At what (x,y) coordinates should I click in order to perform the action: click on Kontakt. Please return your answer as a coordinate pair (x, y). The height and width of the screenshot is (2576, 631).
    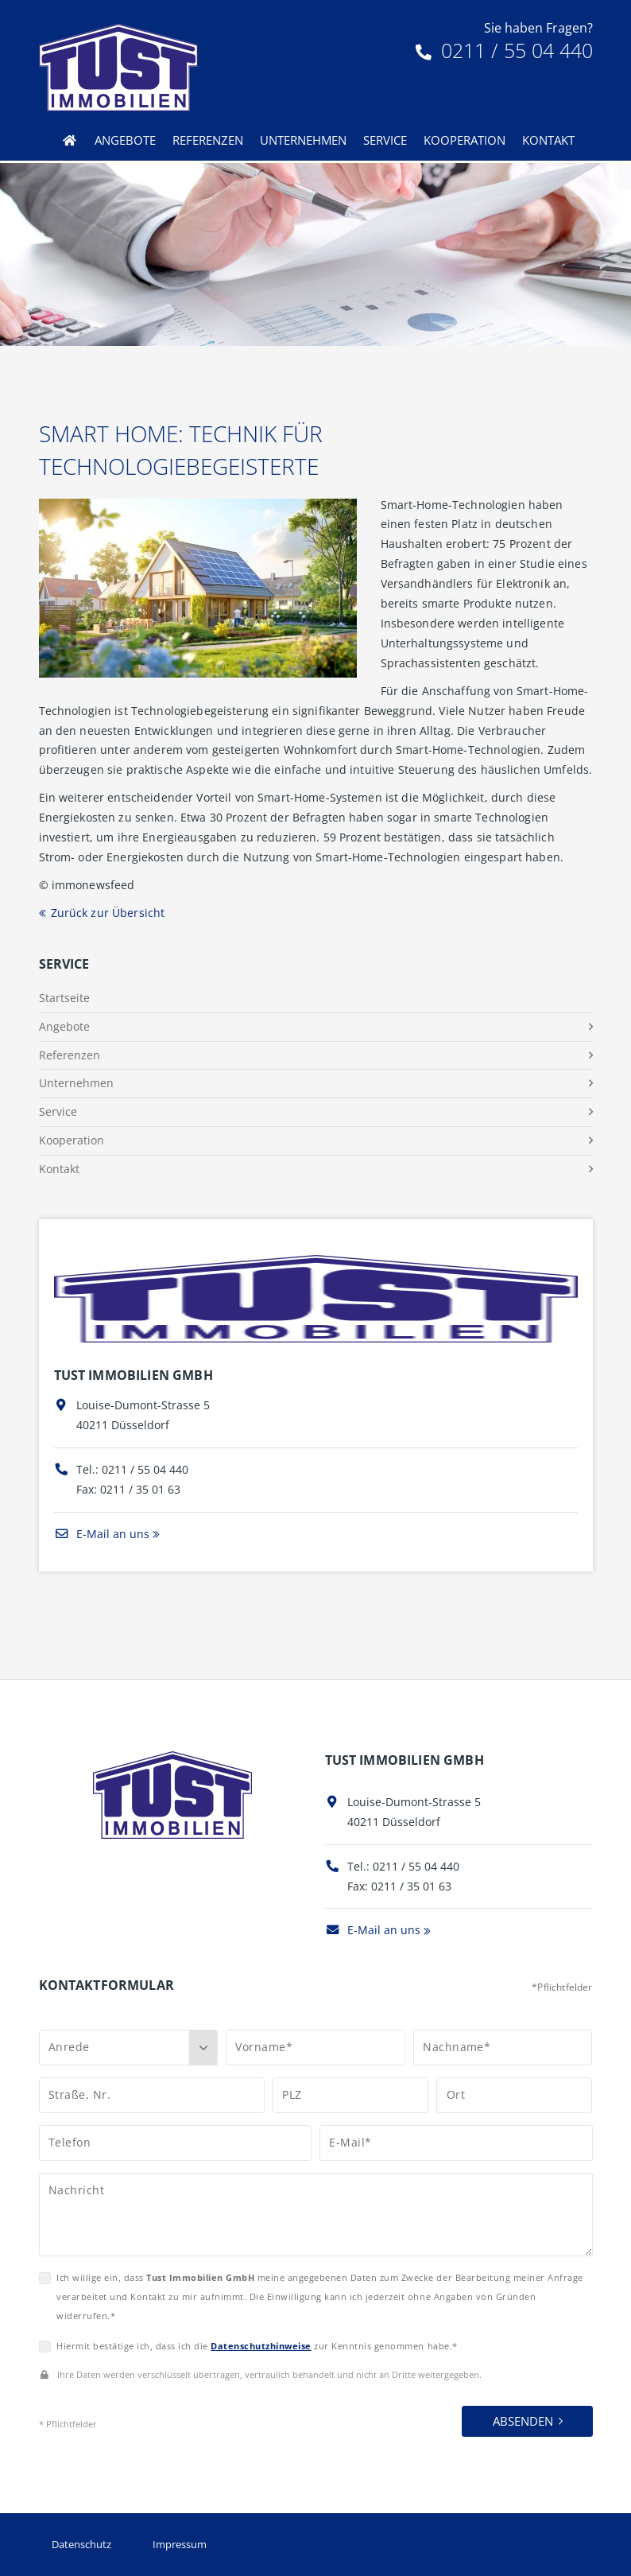
    Looking at the image, I should click on (548, 140).